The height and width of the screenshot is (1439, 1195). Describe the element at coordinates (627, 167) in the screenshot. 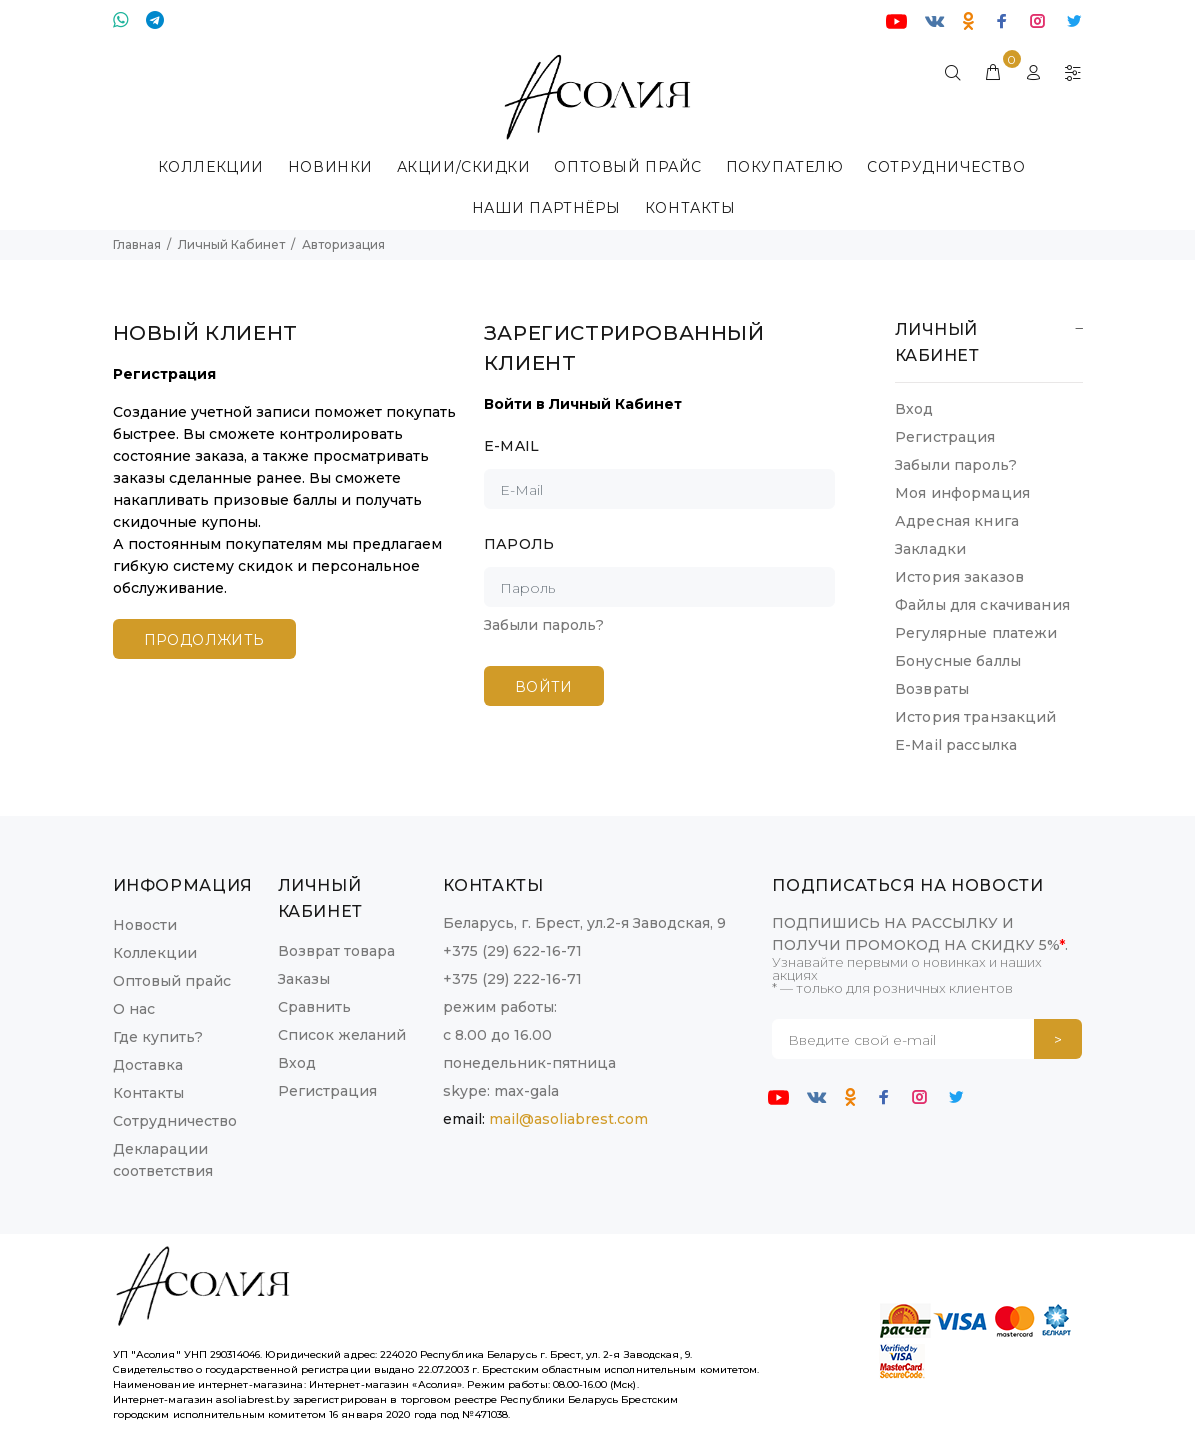

I see `ОПТОВЫЙ ПРАЙС` at that location.